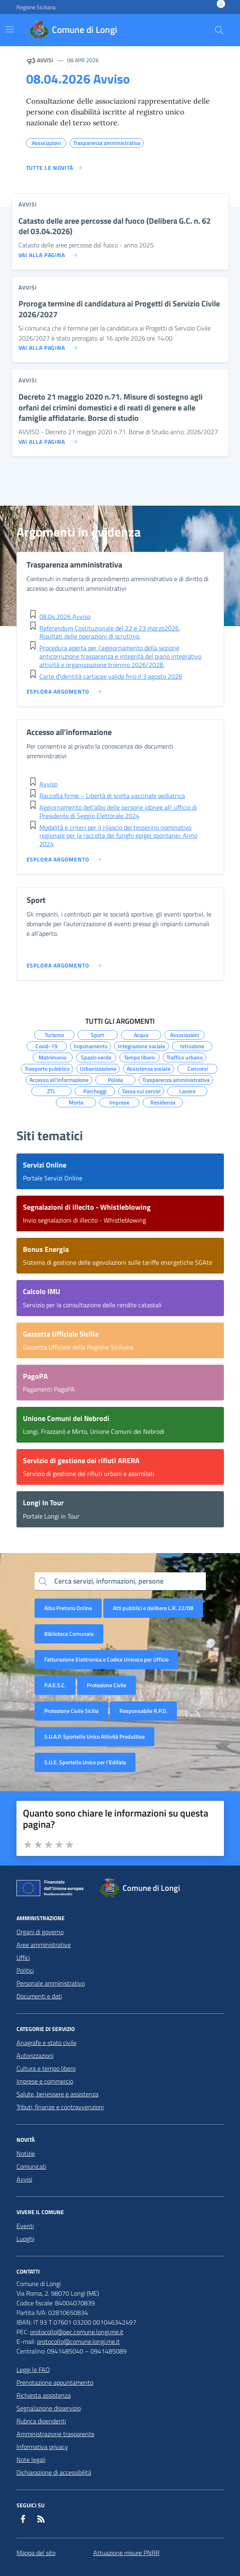 The width and height of the screenshot is (240, 2576). What do you see at coordinates (40, 1932) in the screenshot?
I see `Organi di governo` at bounding box center [40, 1932].